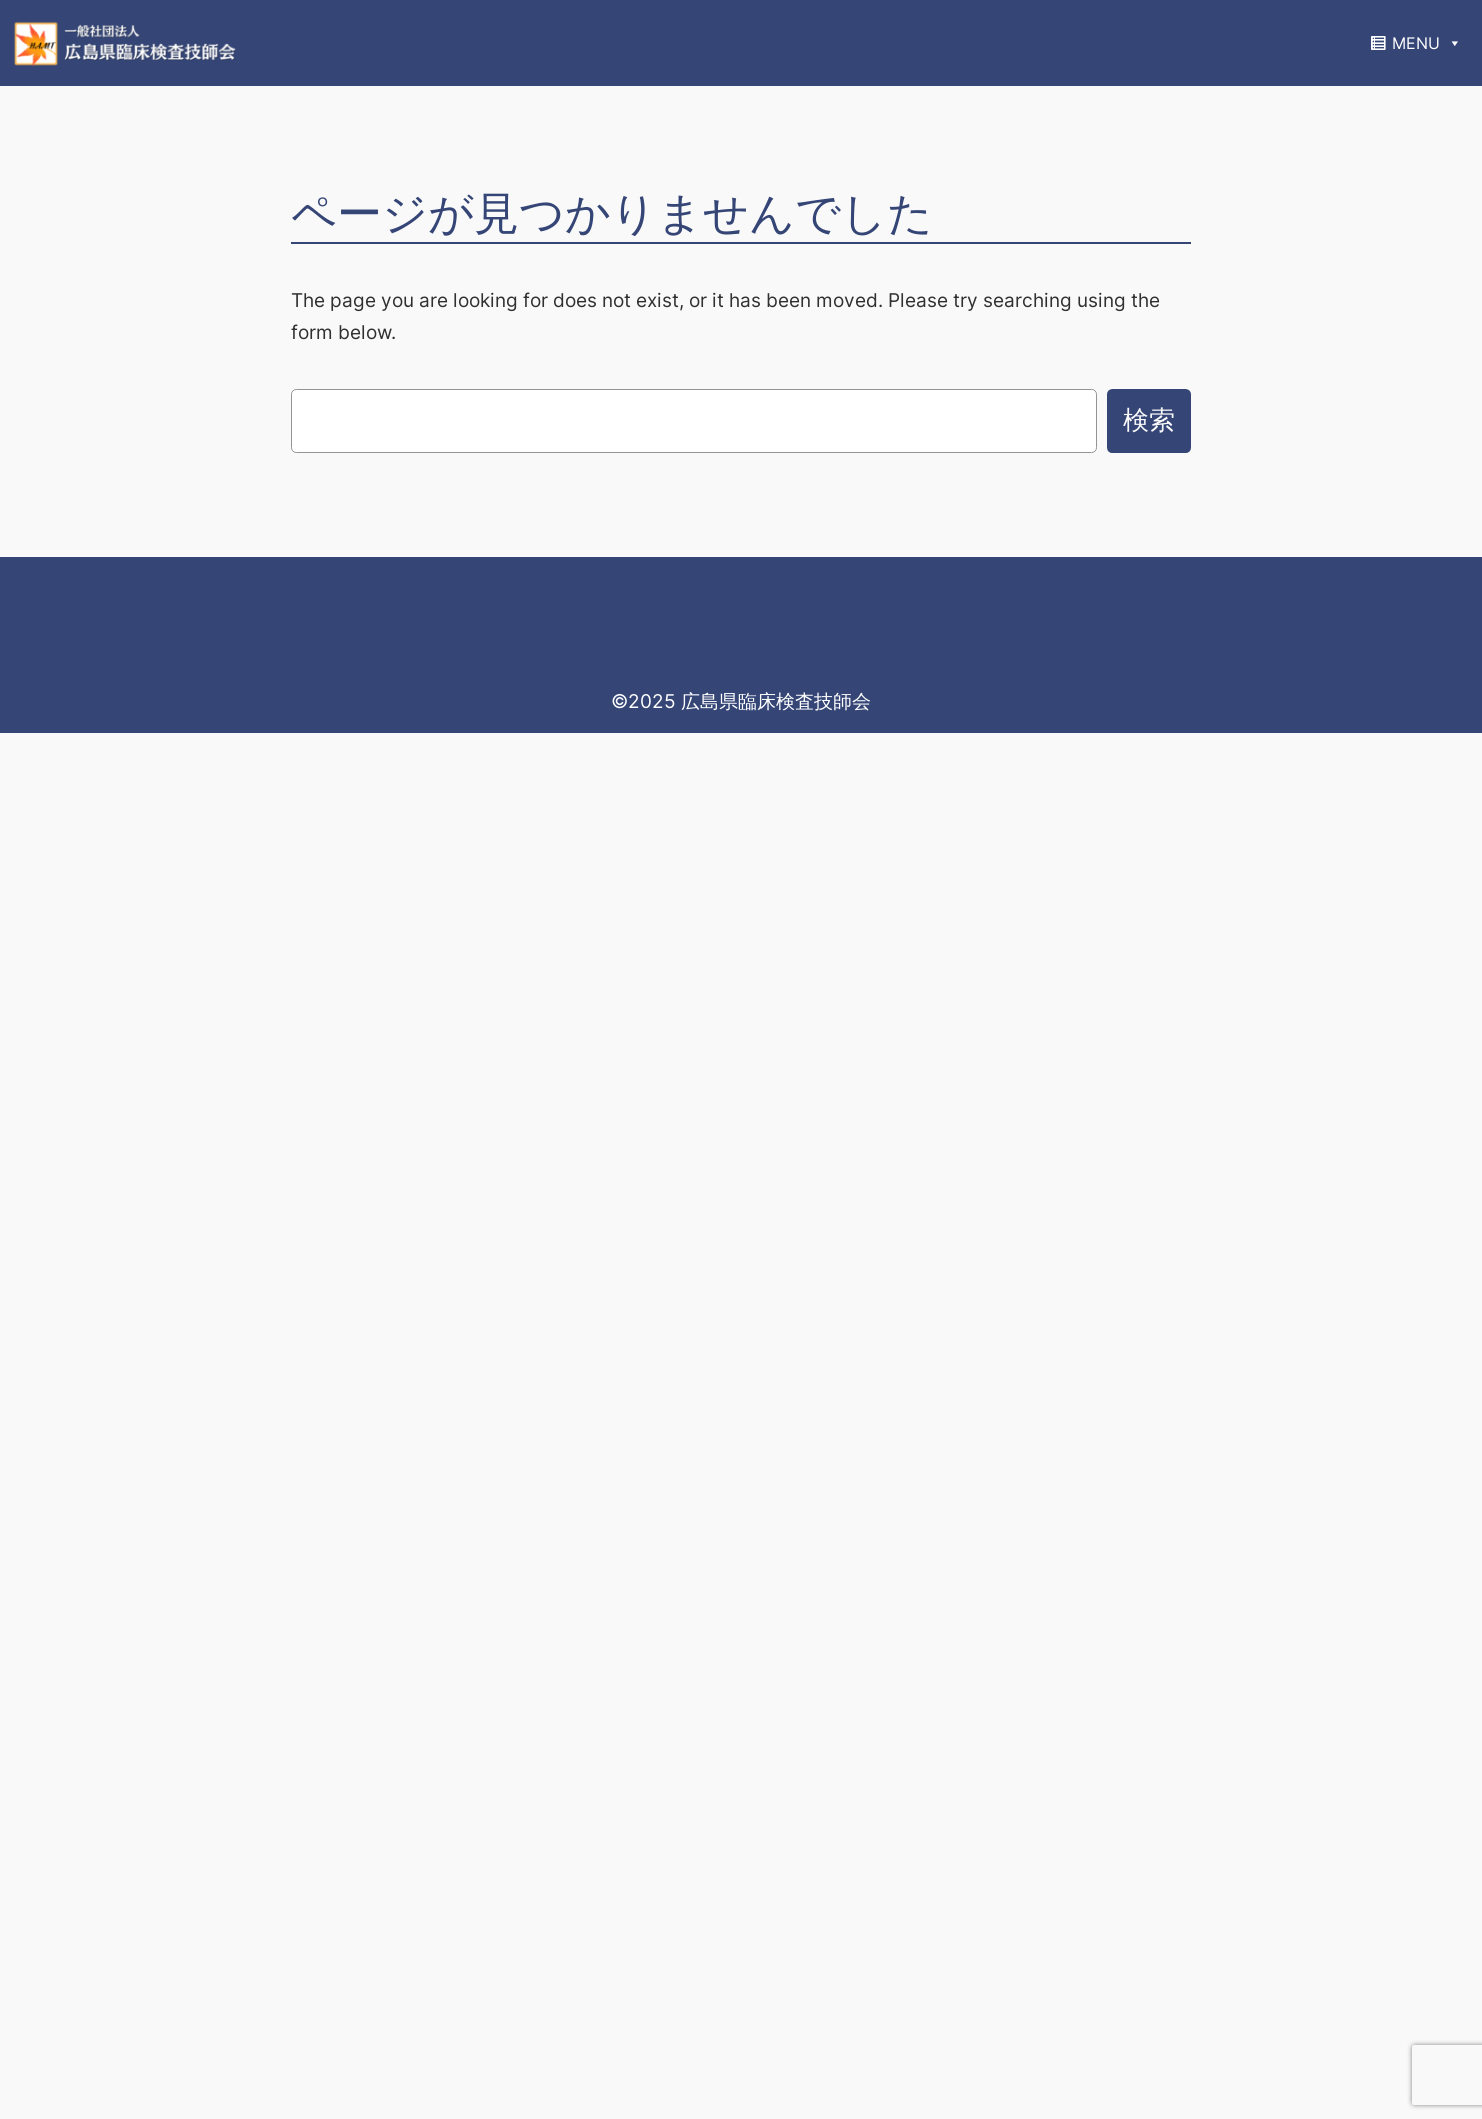  Describe the element at coordinates (1149, 419) in the screenshot. I see `検索` at that location.